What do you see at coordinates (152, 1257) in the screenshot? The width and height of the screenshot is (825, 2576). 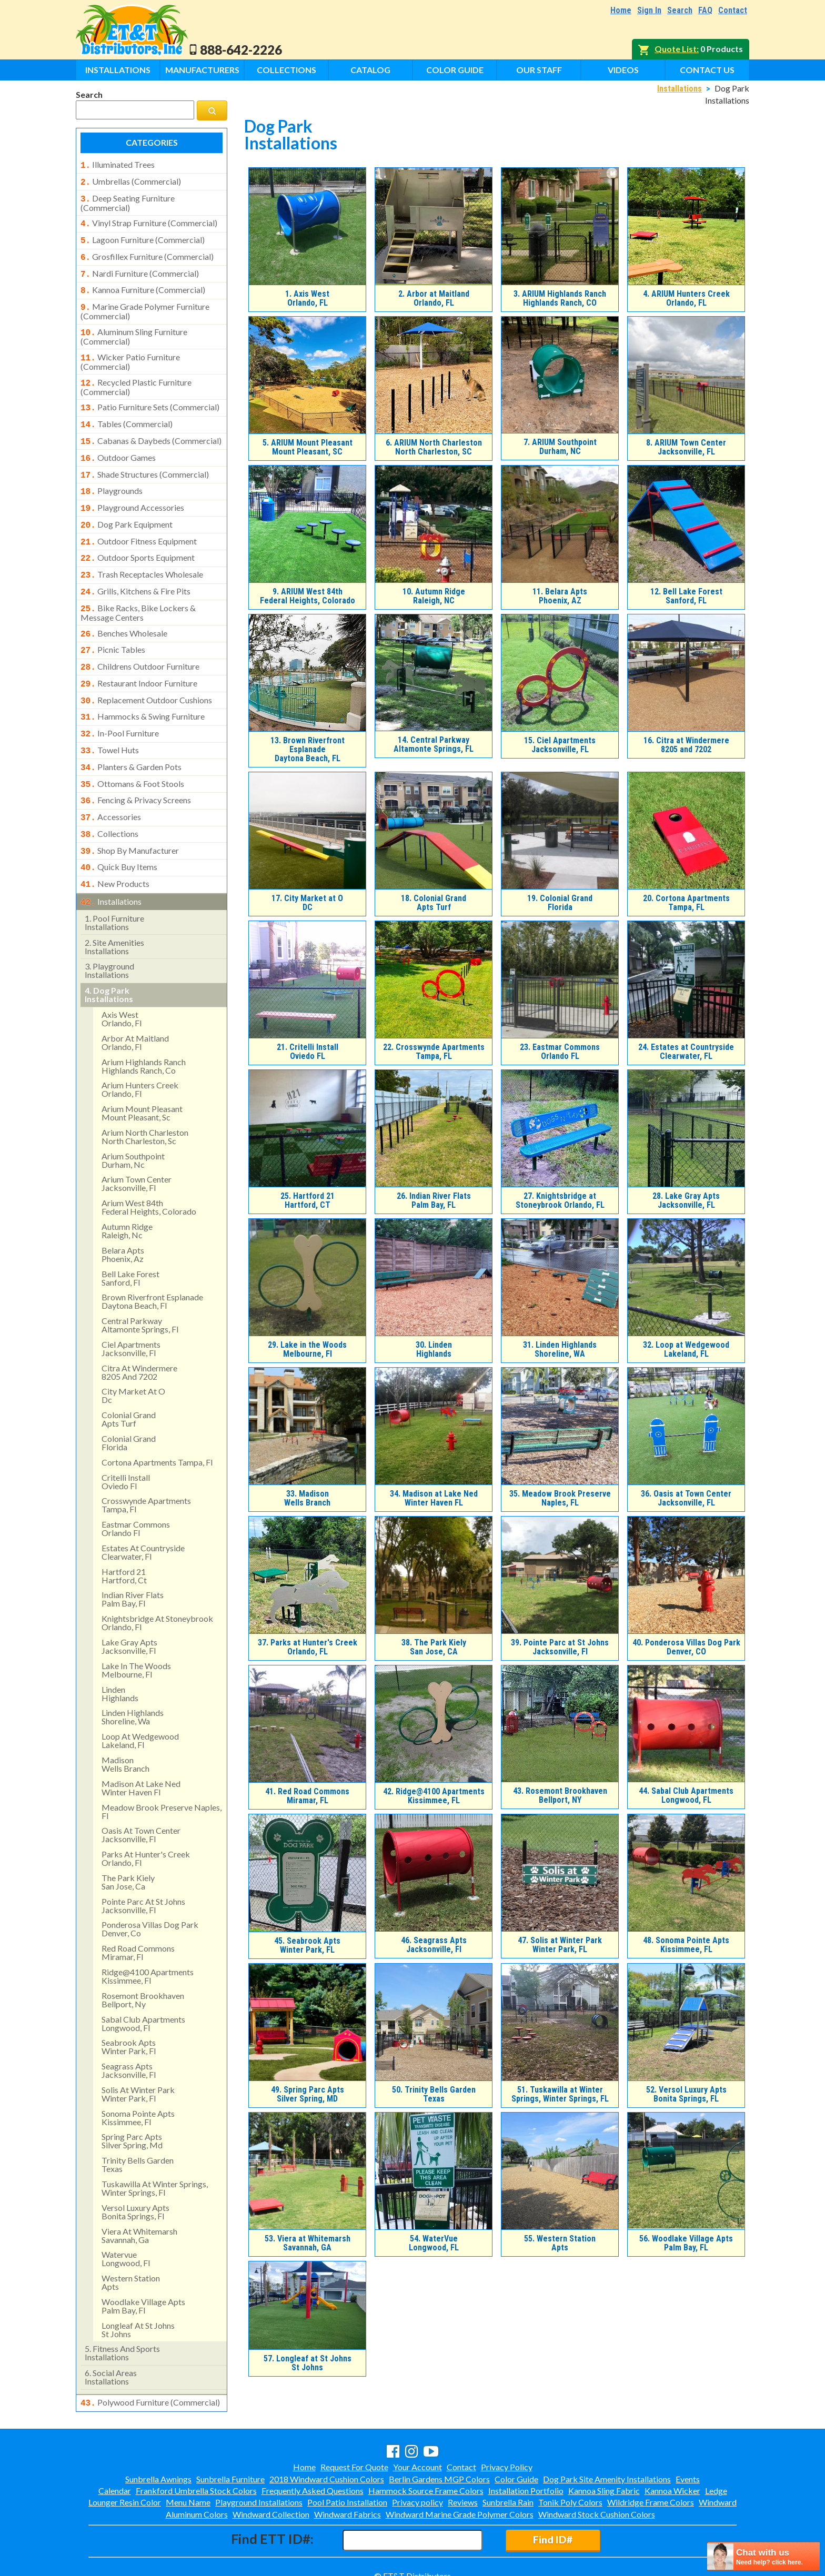 I see `brown riverfront esplanadedaytona beach, fl` at bounding box center [152, 1257].